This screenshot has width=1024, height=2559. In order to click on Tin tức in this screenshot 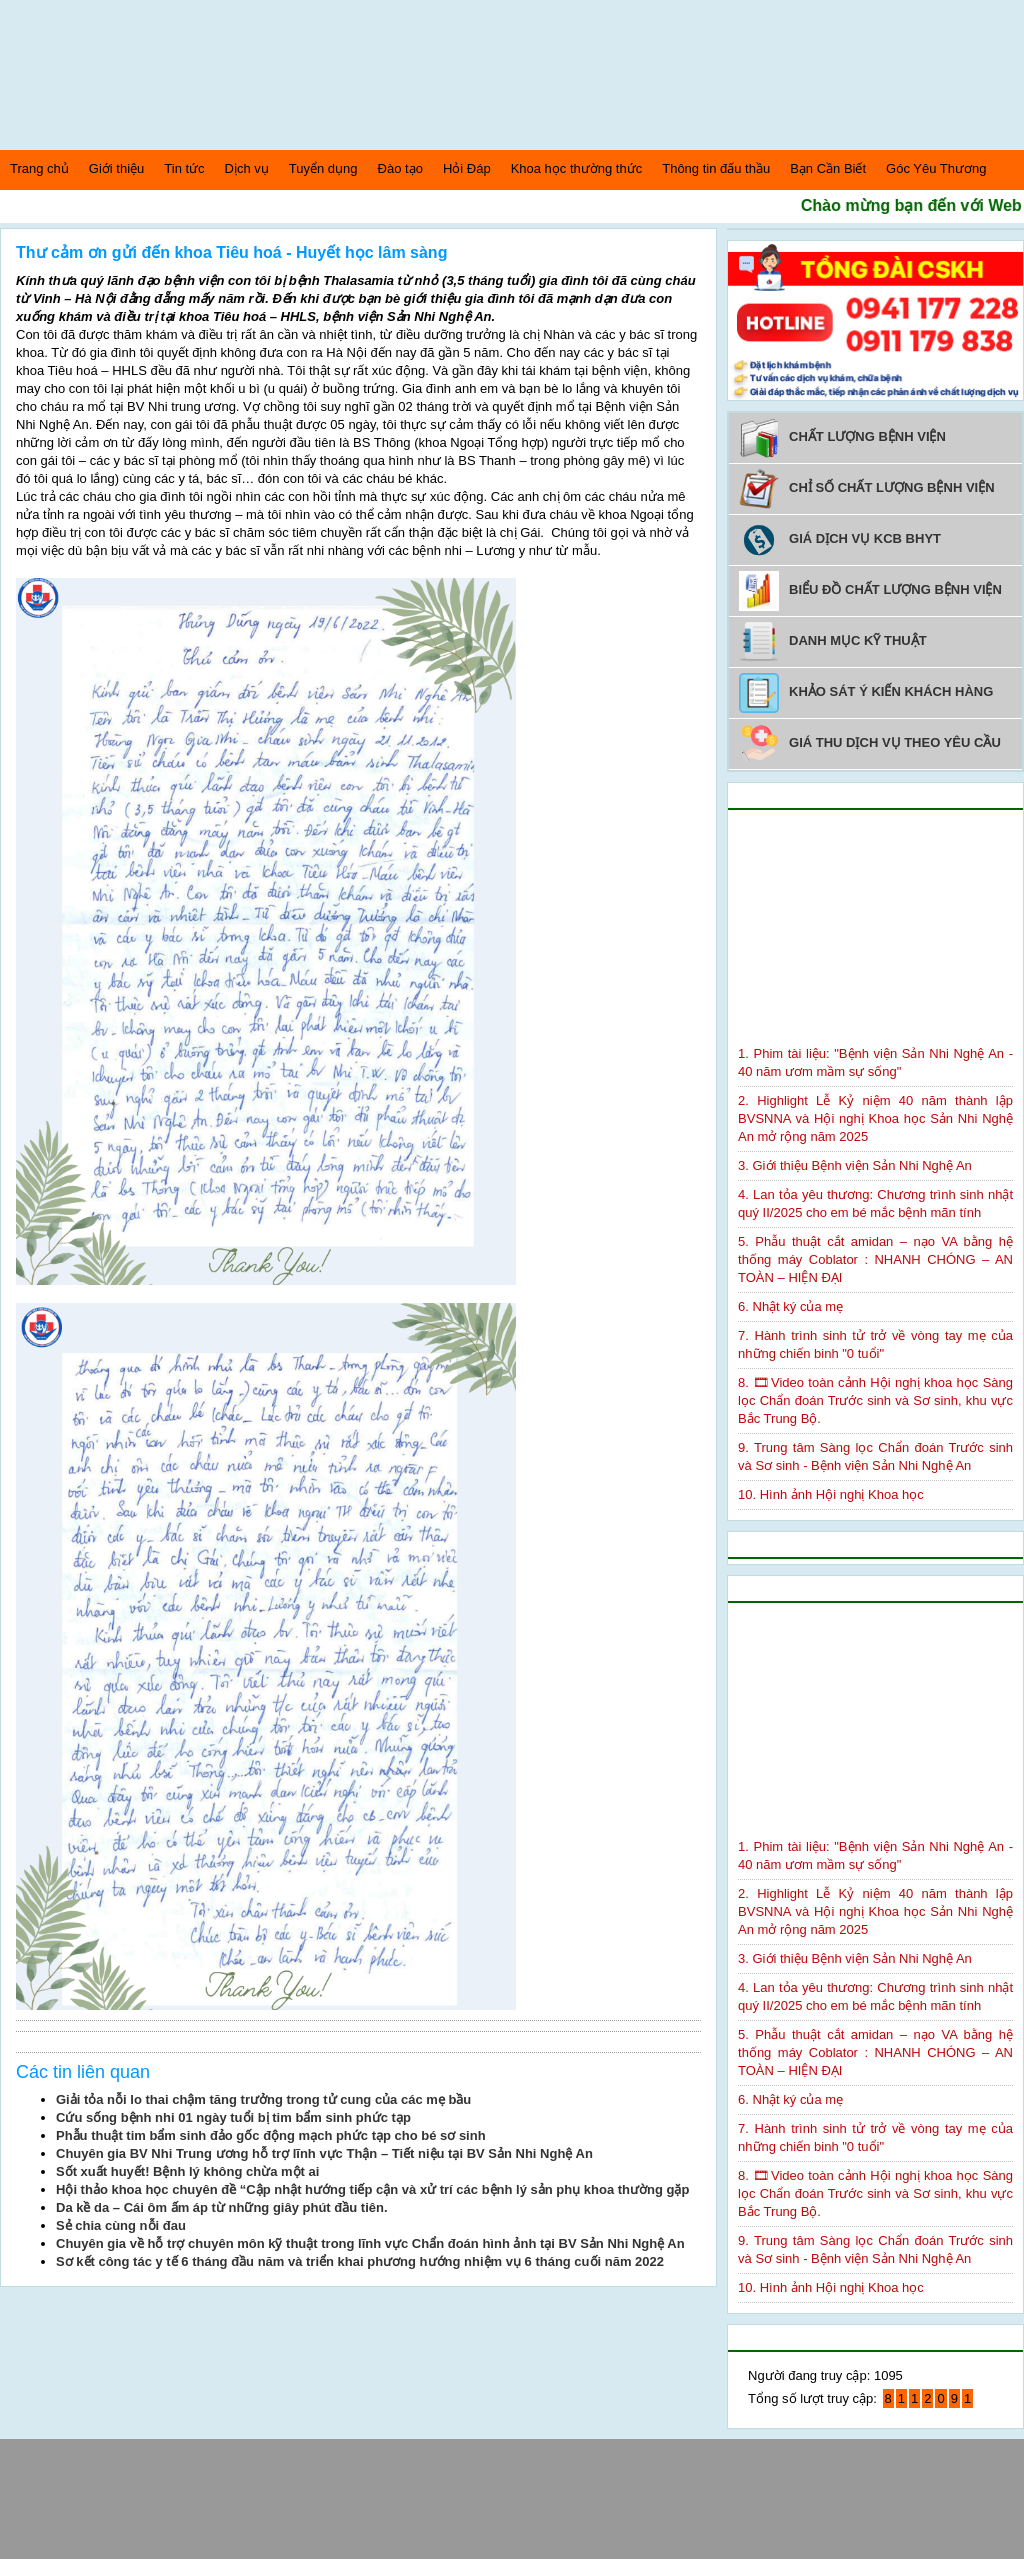, I will do `click(184, 168)`.